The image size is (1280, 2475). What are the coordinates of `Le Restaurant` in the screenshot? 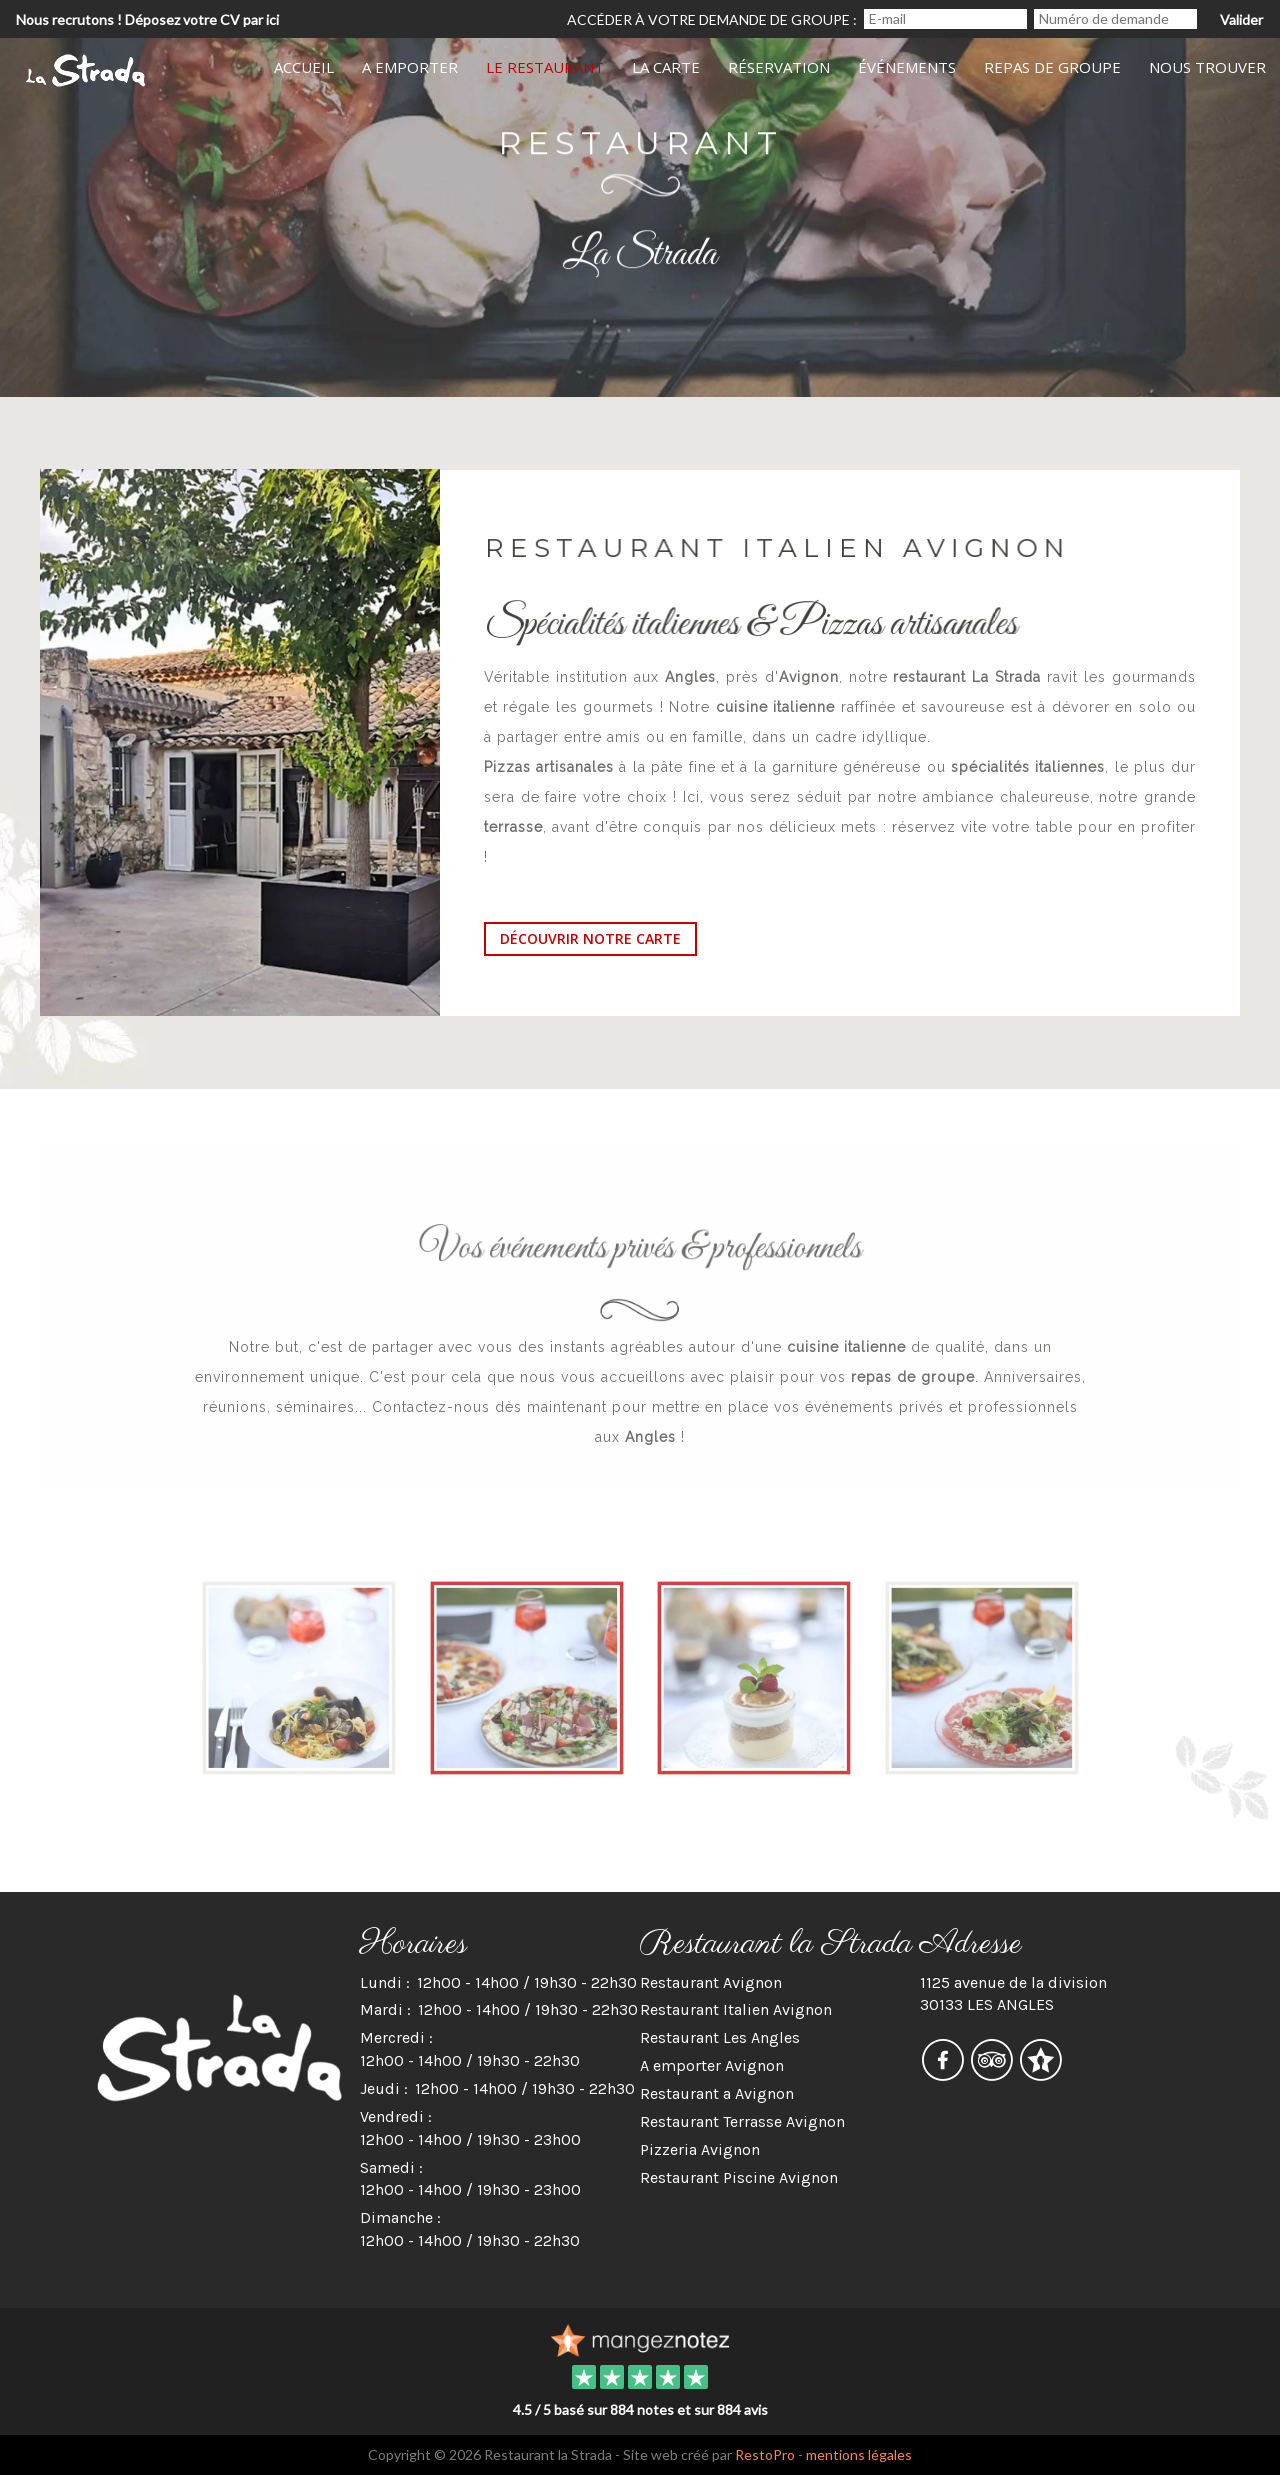 It's located at (545, 67).